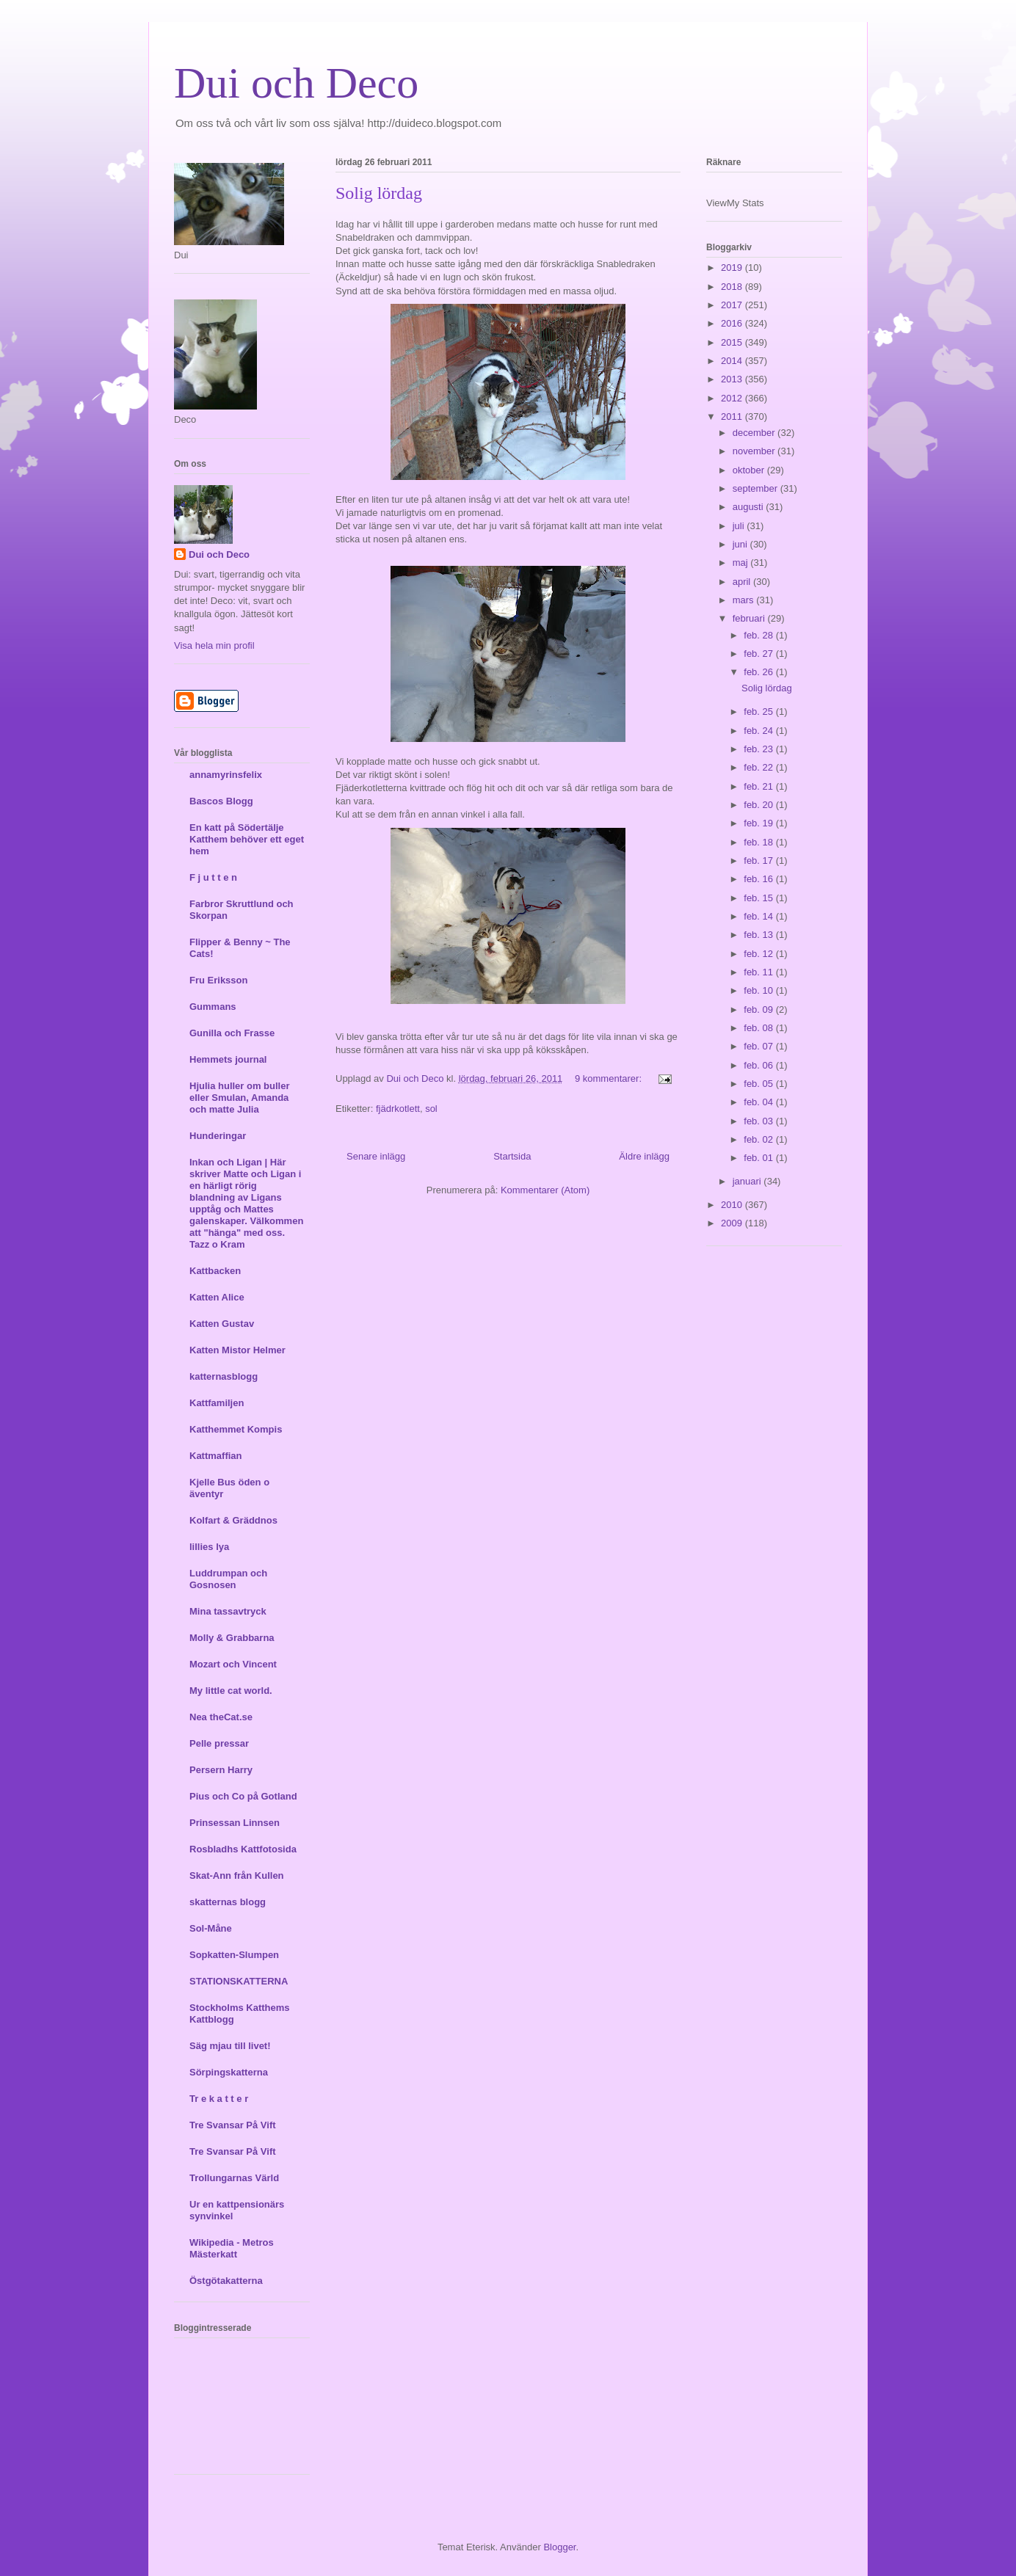 The image size is (1016, 2576). What do you see at coordinates (545, 1190) in the screenshot?
I see `Kommentarer (Atom)` at bounding box center [545, 1190].